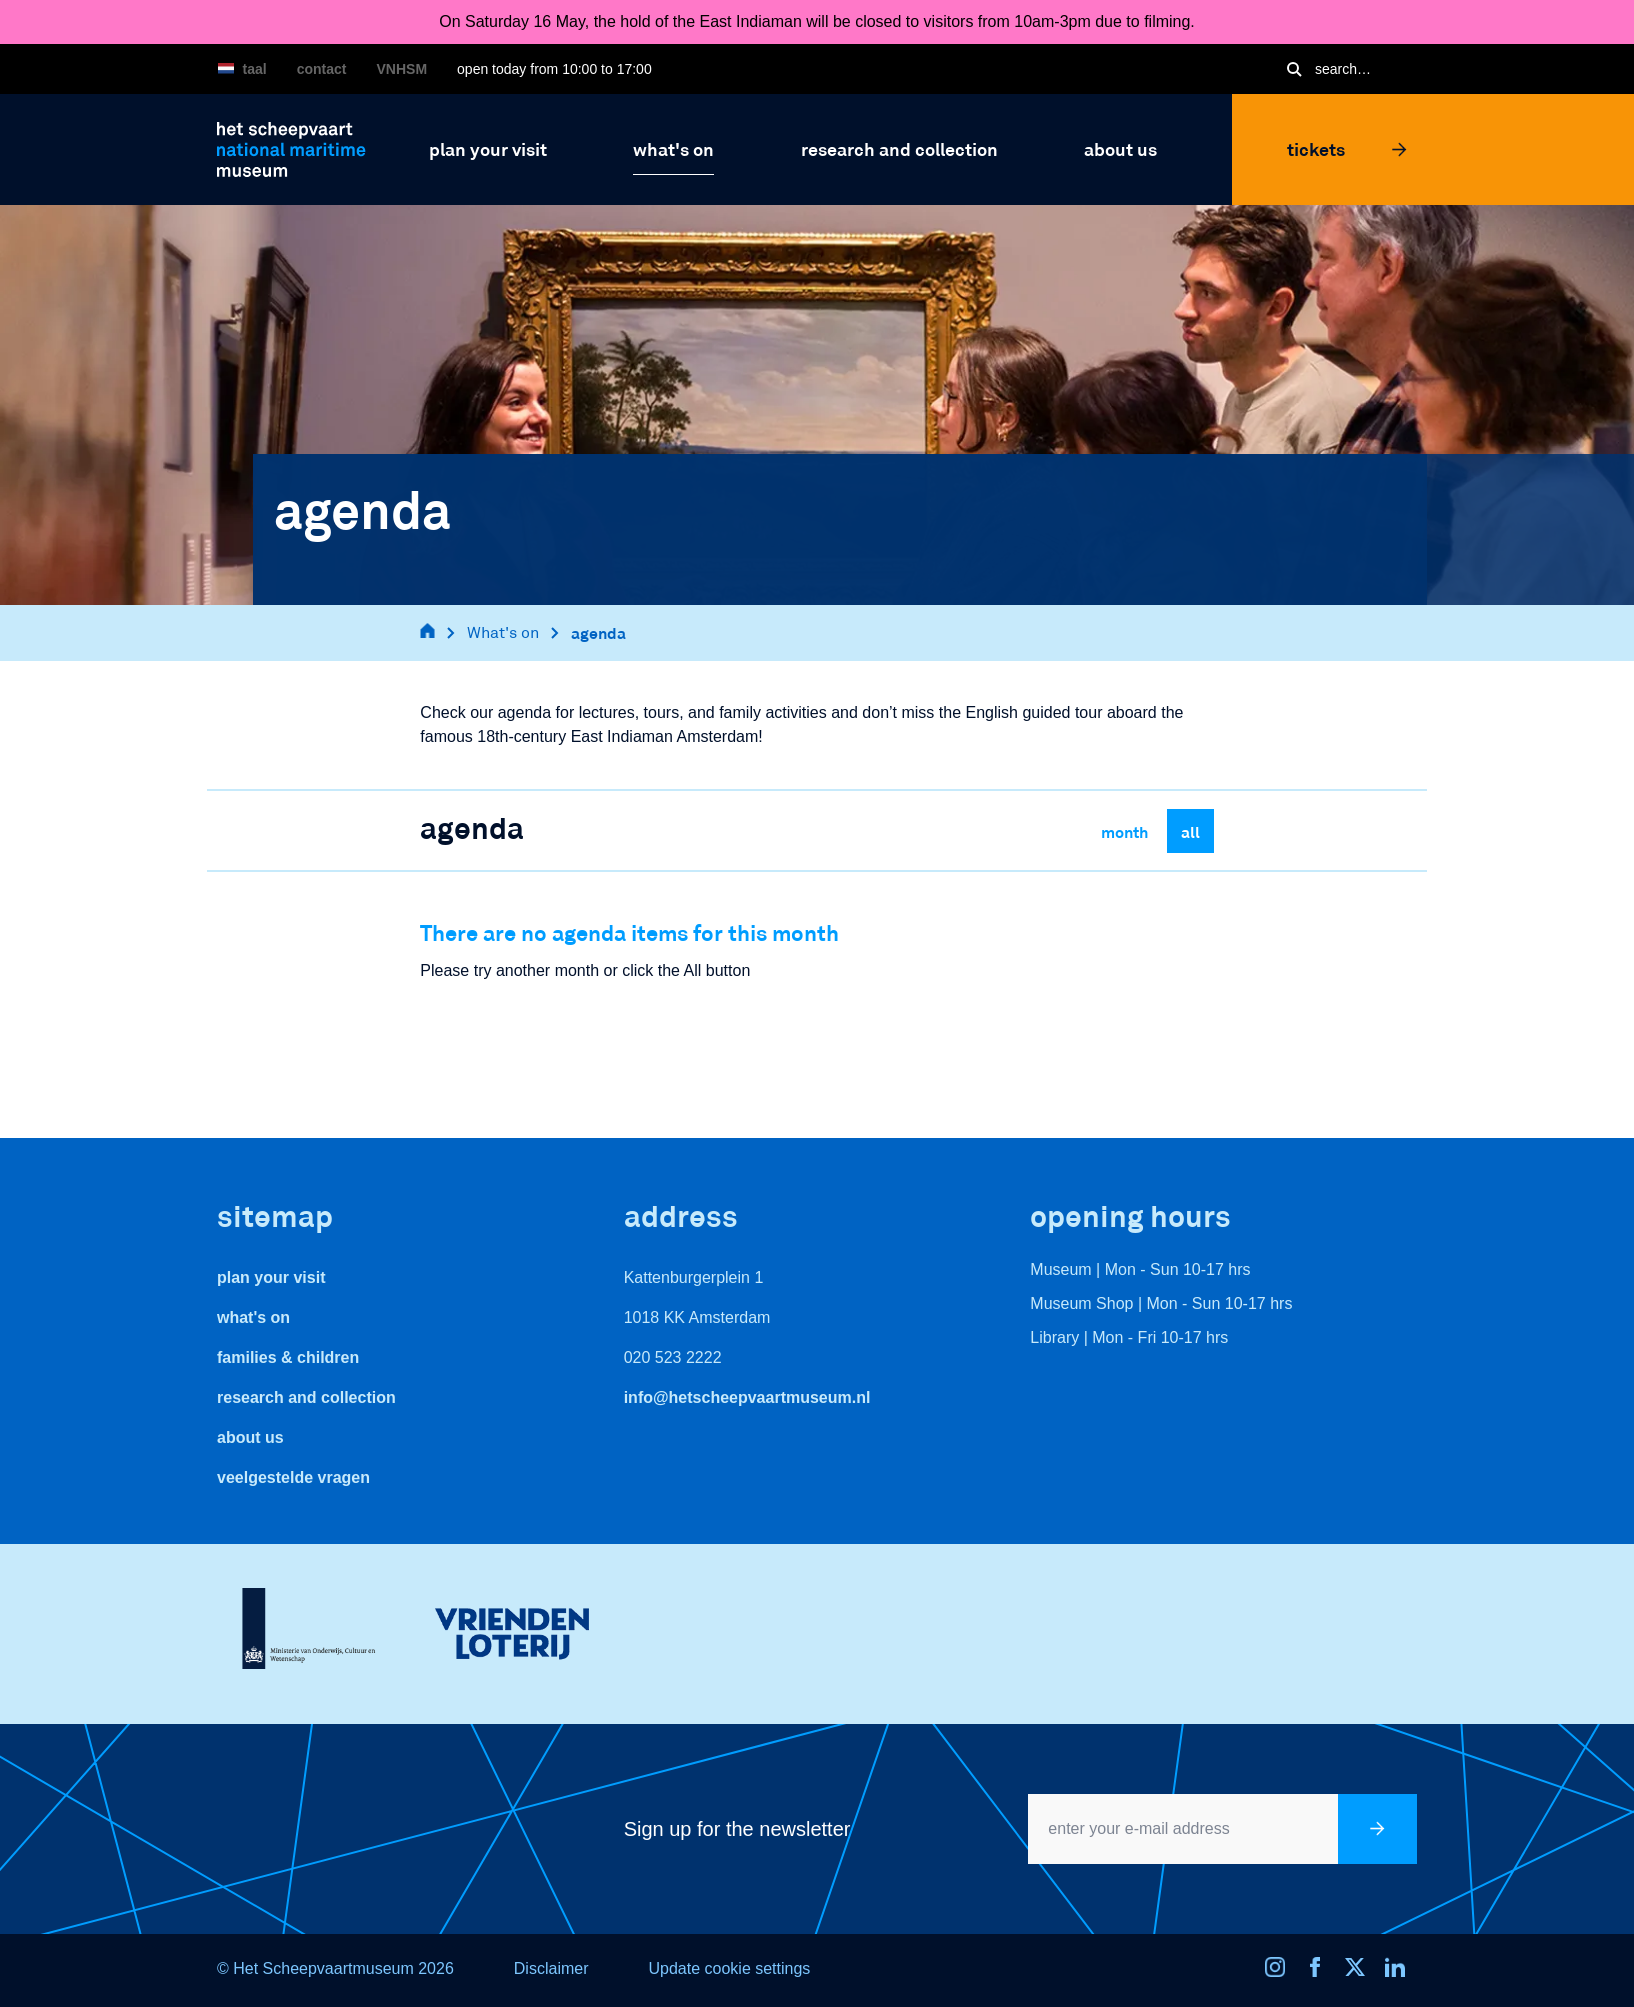 Image resolution: width=1634 pixels, height=2007 pixels. Describe the element at coordinates (598, 632) in the screenshot. I see `agenda` at that location.